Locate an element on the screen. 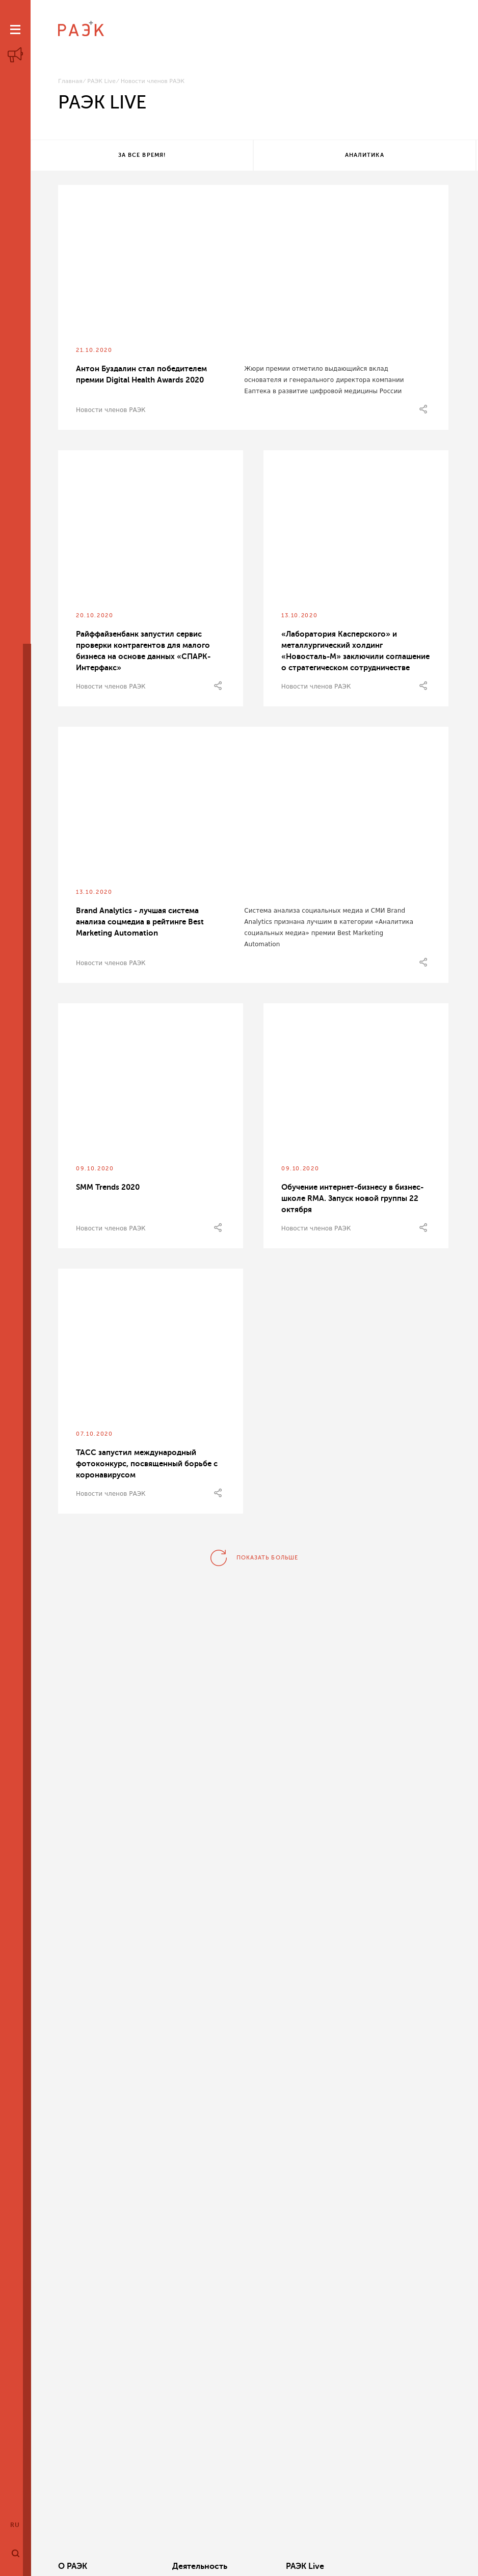  РАЭК Live is located at coordinates (101, 81).